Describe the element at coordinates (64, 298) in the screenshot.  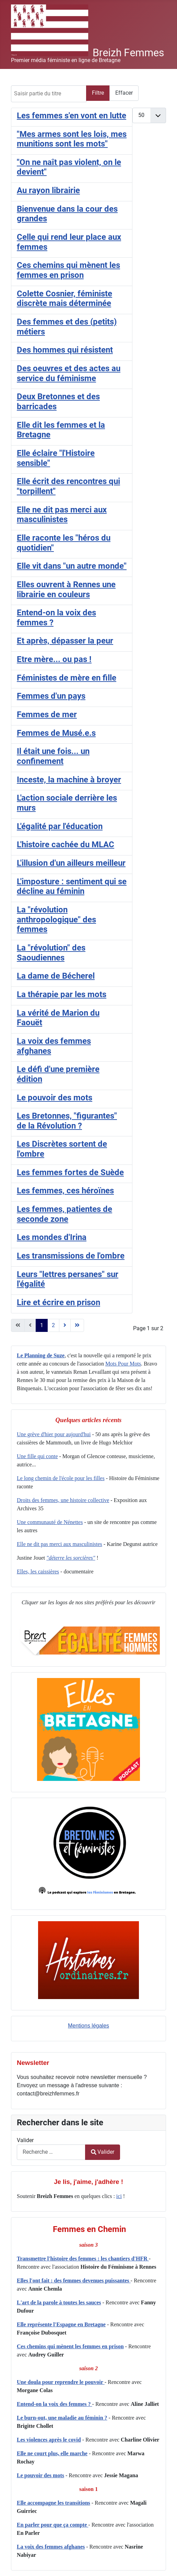
I see `Colette Cosnier, féministe discrète mais déterminée` at that location.